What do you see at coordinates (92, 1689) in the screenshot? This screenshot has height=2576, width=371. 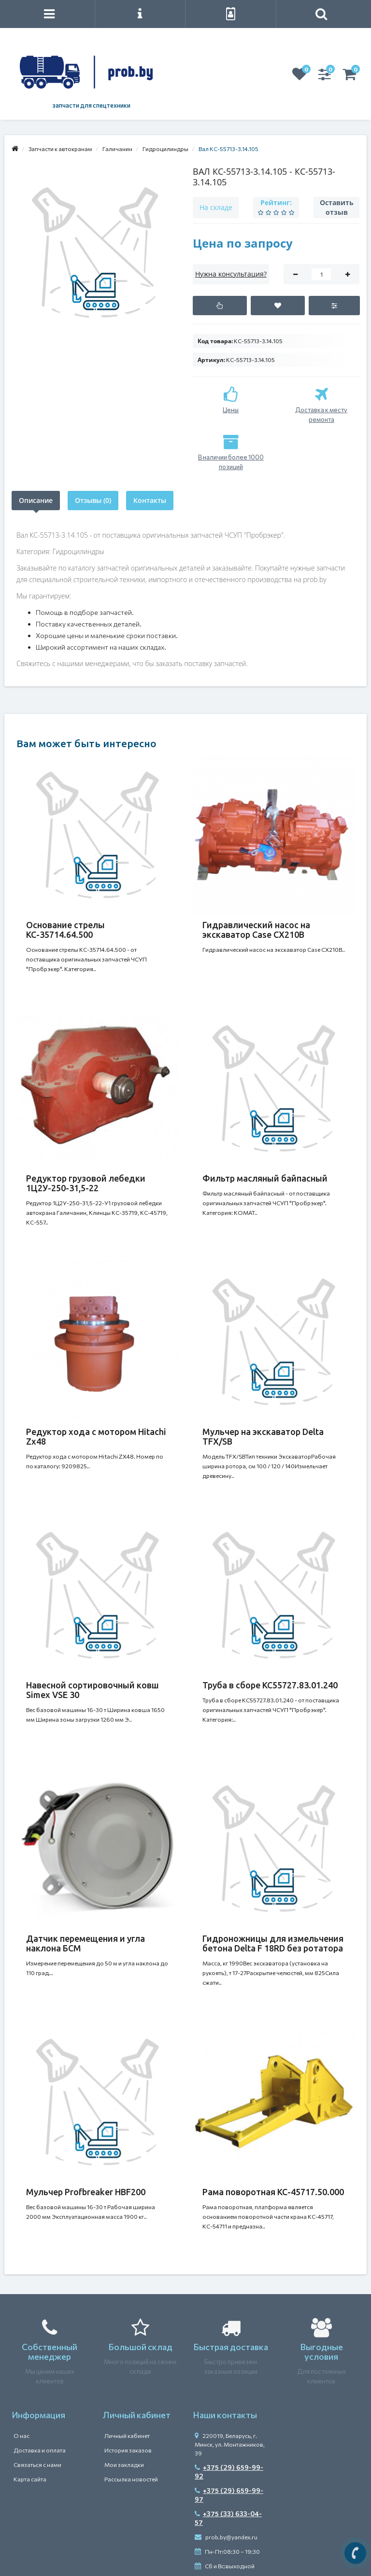 I see `Навесной сортировочный ковш Simex VSE 30` at bounding box center [92, 1689].